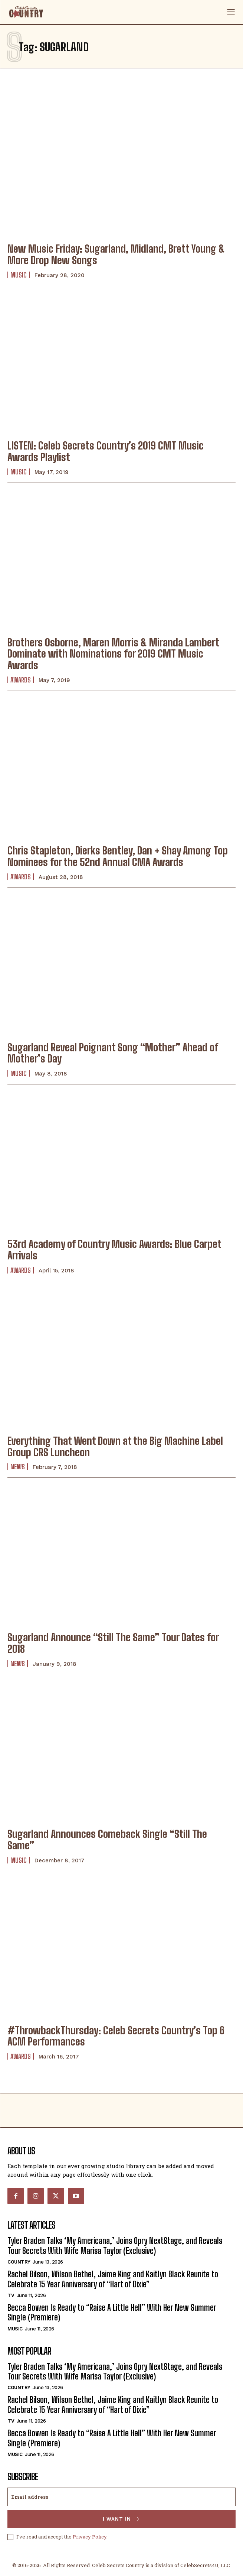 The height and width of the screenshot is (2576, 243). What do you see at coordinates (115, 1446) in the screenshot?
I see `Everything That Went Down at the Big Machine Label Group CRS Luncheon` at bounding box center [115, 1446].